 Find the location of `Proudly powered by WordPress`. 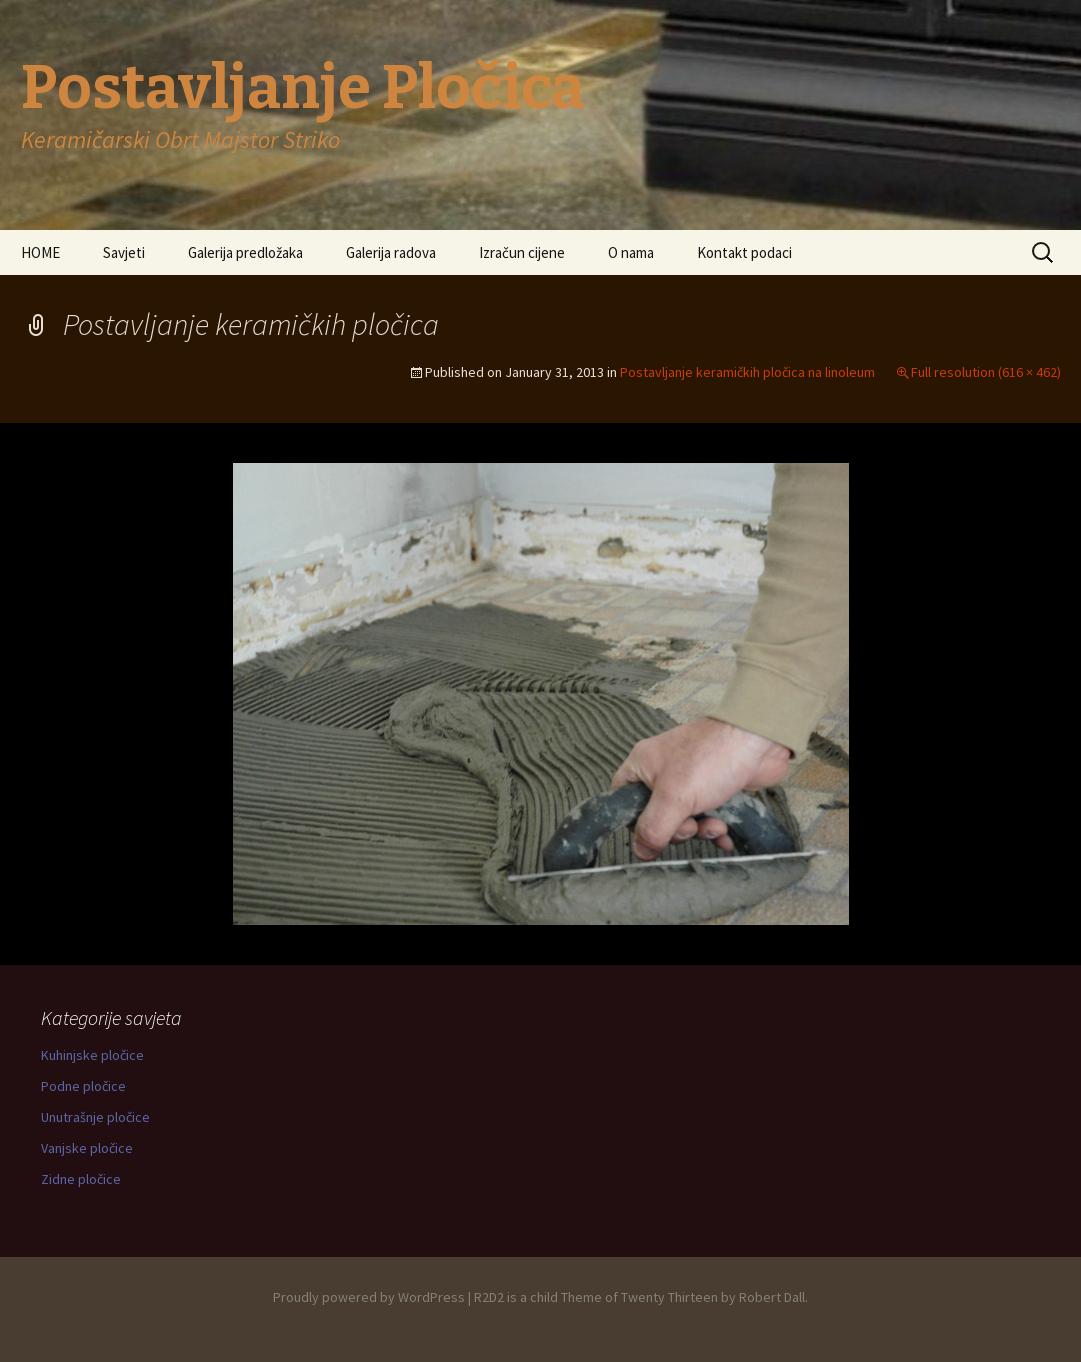

Proudly powered by WordPress is located at coordinates (369, 1297).